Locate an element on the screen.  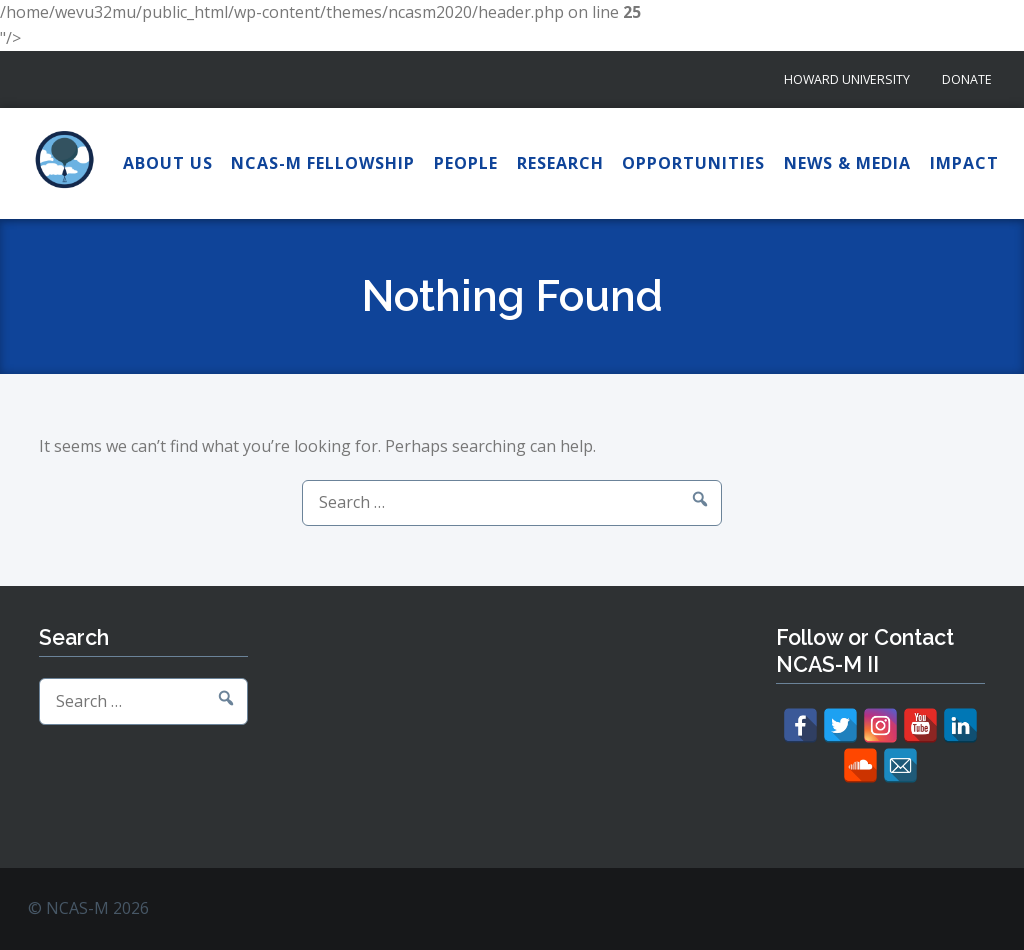
NCAS-M Fellowship is located at coordinates (323, 163).